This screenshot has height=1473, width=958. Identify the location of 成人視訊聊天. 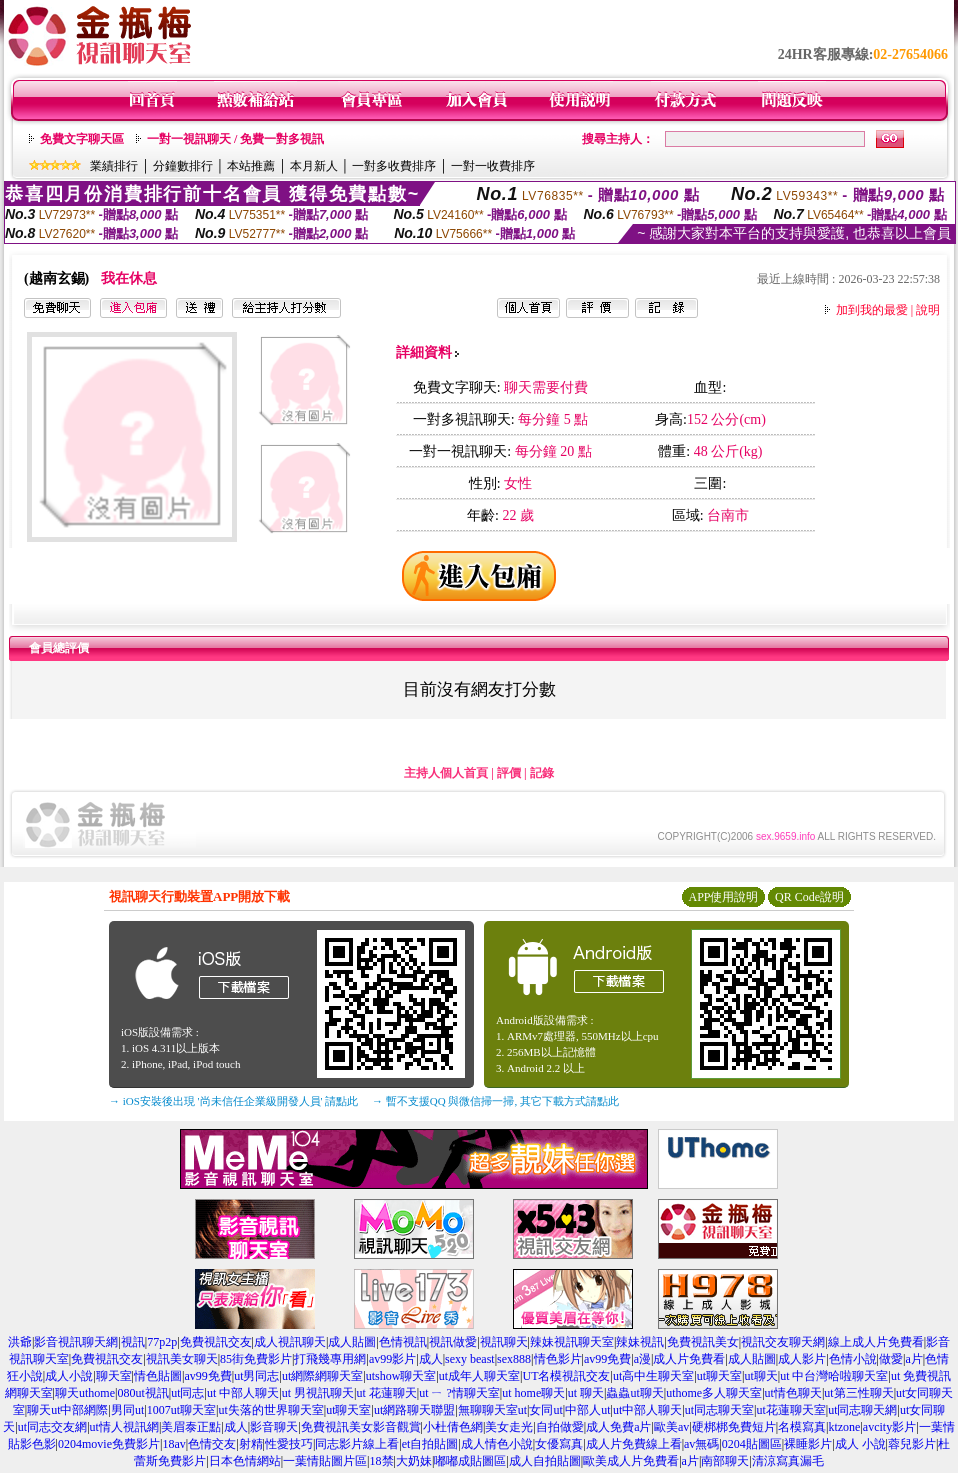
(290, 1342).